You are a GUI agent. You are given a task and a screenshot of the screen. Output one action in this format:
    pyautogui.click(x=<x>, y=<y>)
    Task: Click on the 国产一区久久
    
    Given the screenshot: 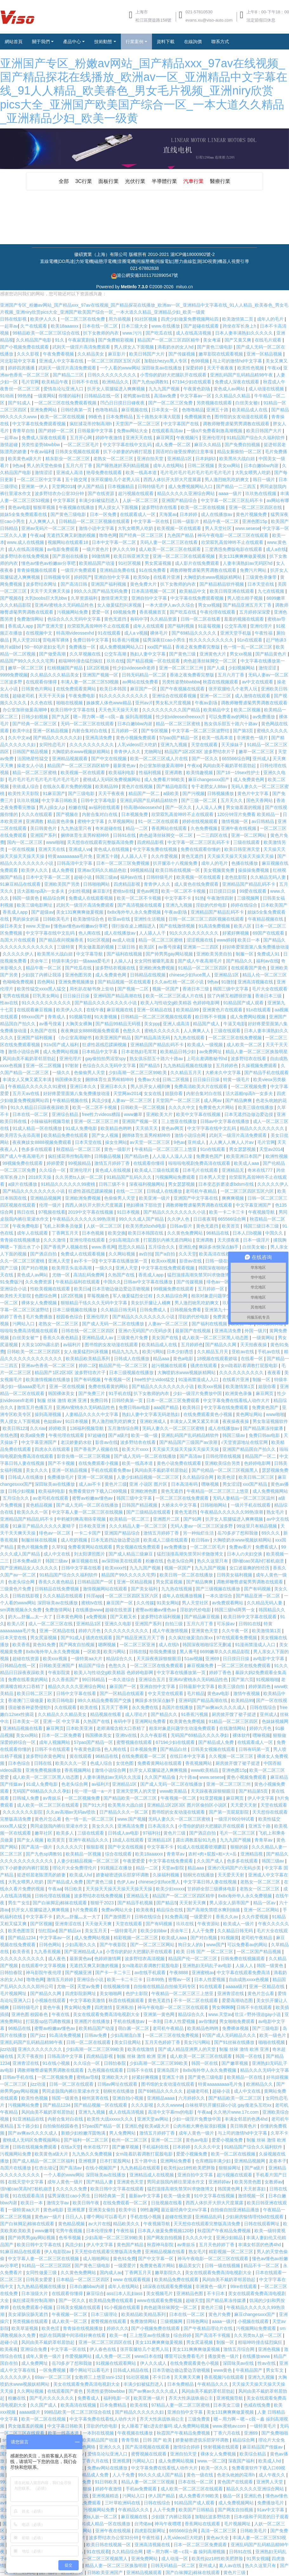 What is the action you would take?
    pyautogui.click(x=206, y=758)
    